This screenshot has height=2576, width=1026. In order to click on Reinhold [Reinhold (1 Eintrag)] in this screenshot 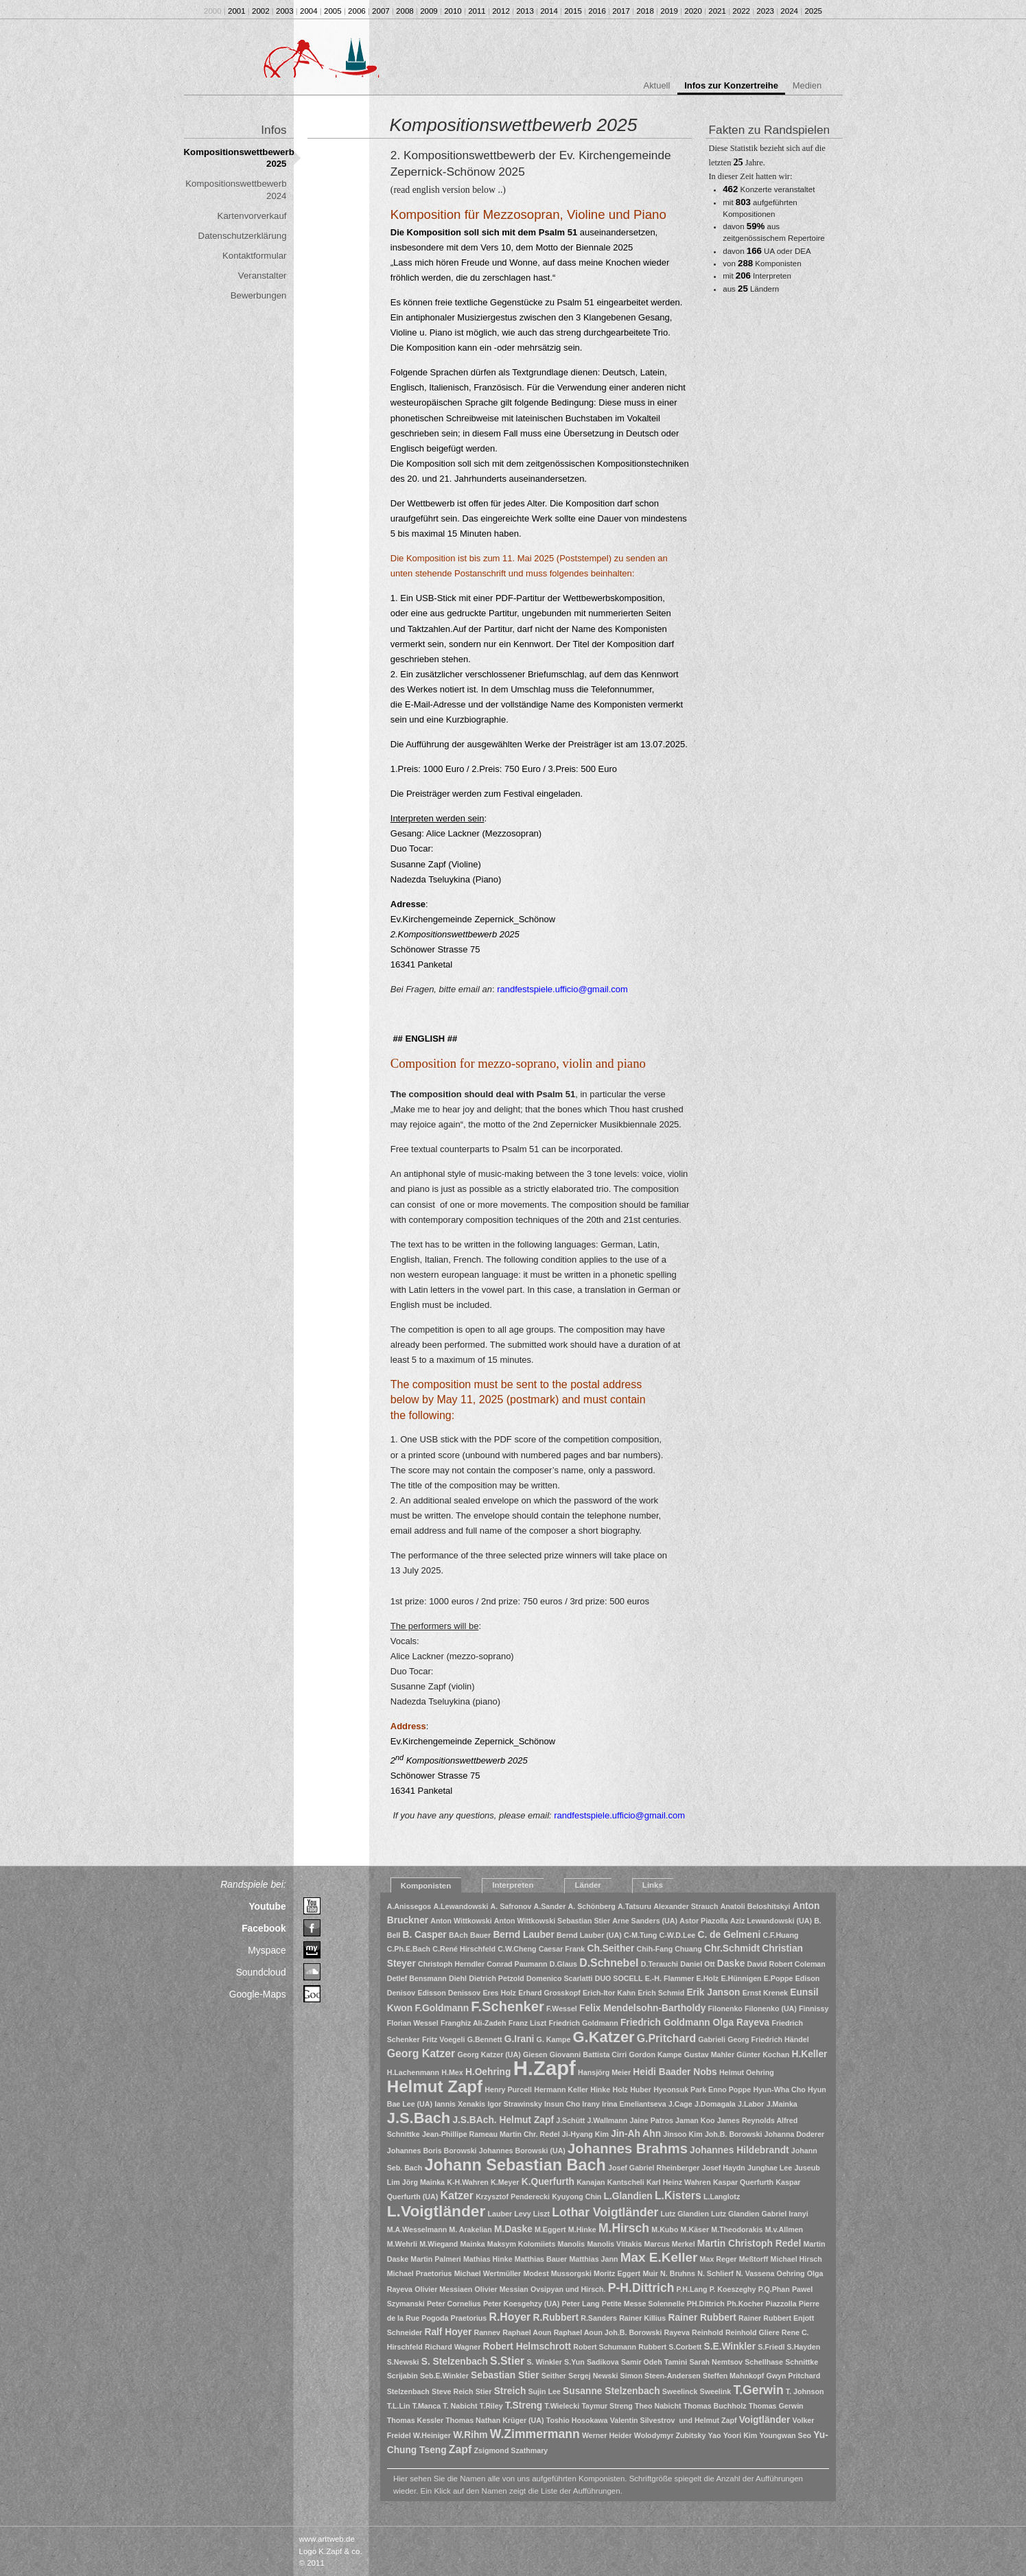, I will do `click(707, 2332)`.